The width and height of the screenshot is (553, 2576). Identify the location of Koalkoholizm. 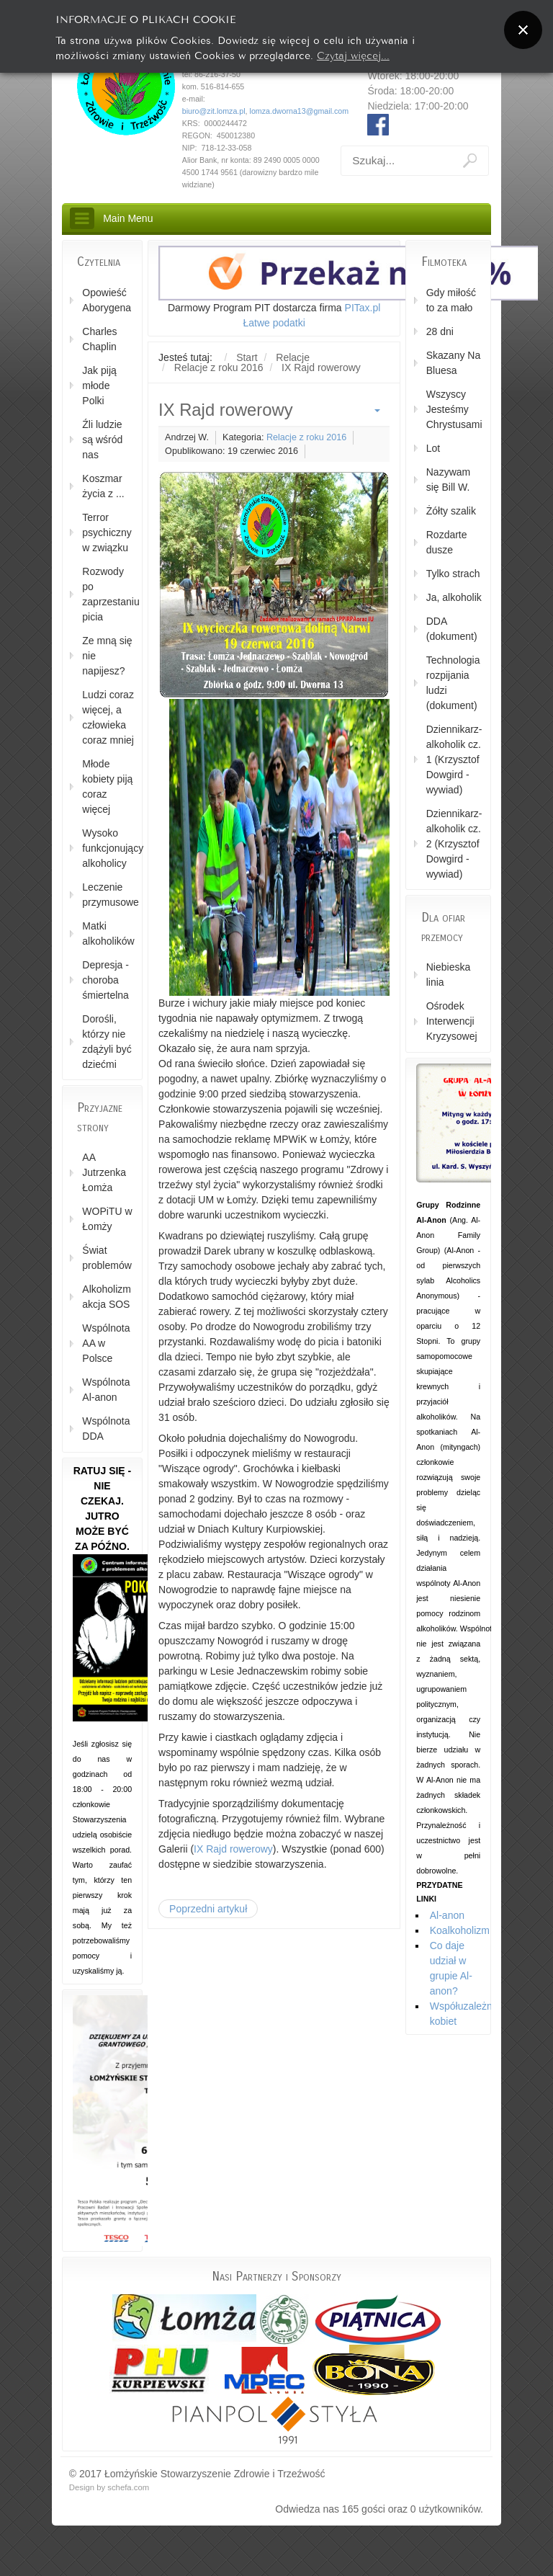
(460, 1930).